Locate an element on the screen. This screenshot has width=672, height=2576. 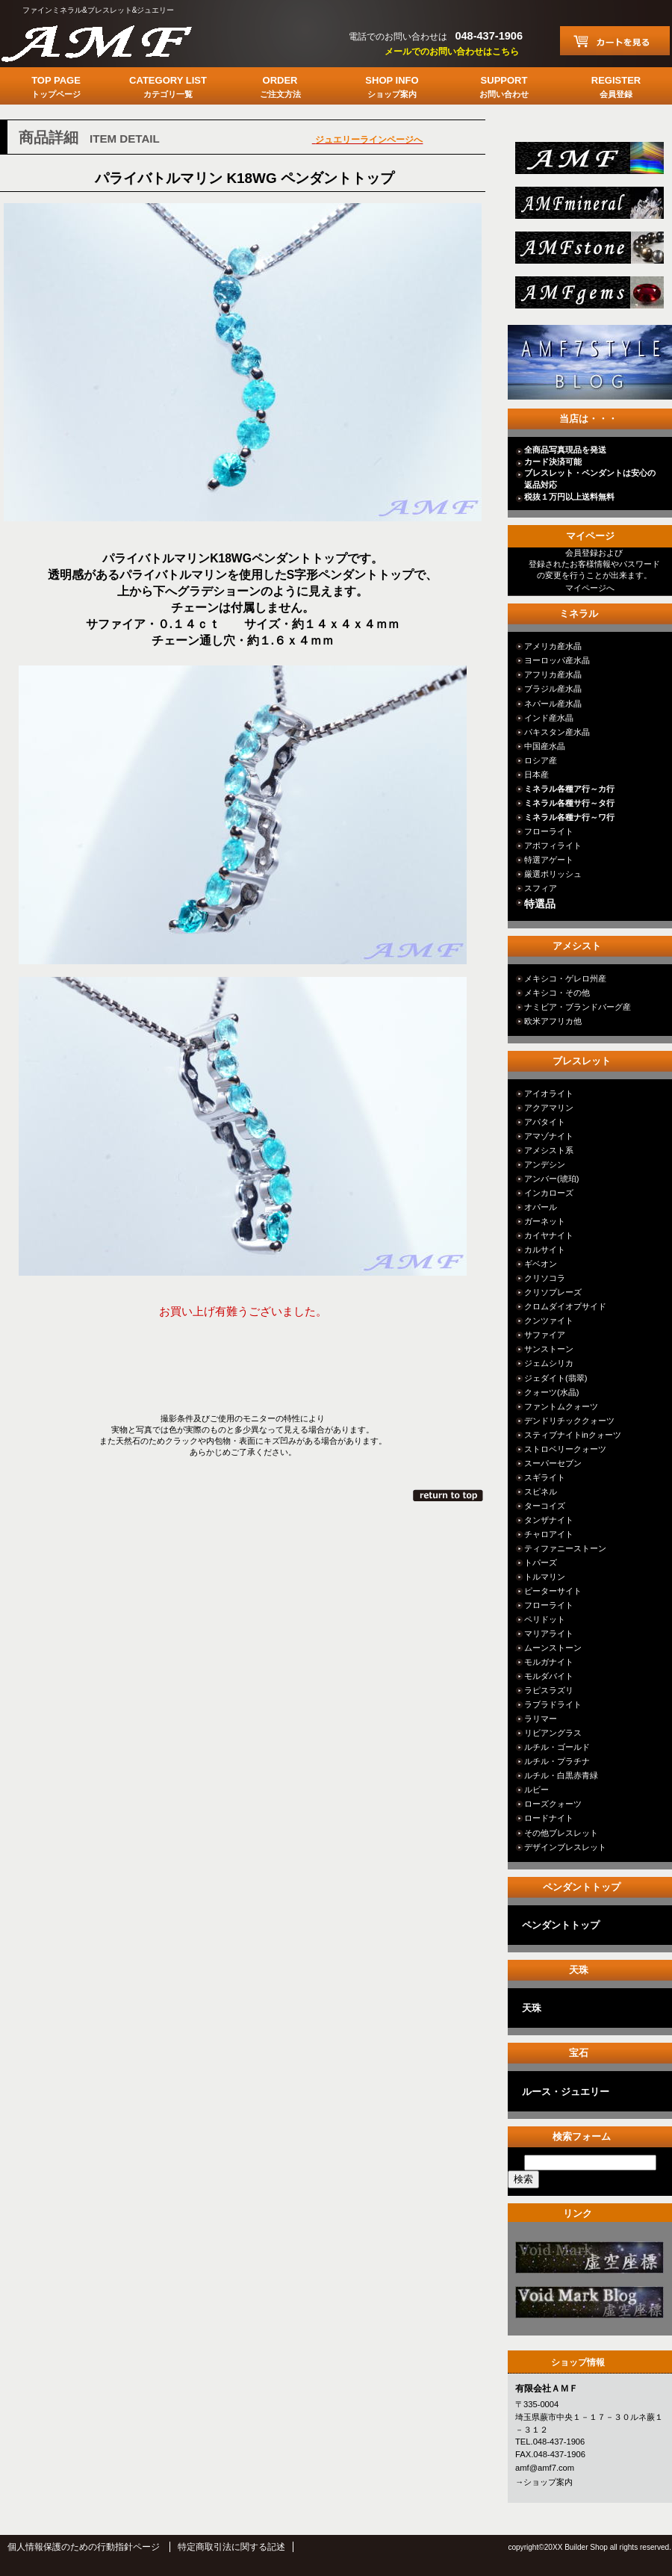
その他ブレスレット is located at coordinates (561, 1832).